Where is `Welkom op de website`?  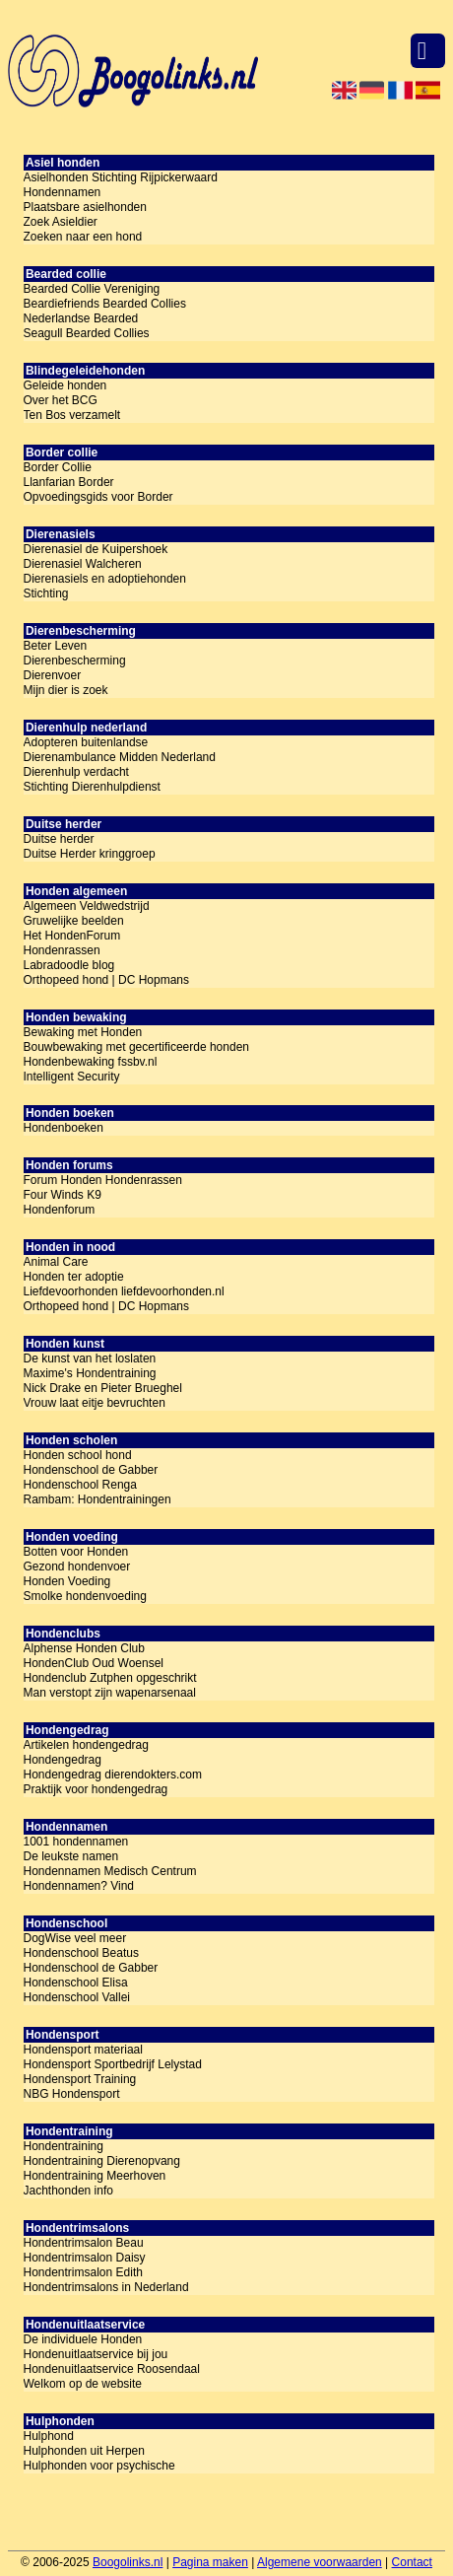
Welkom op de website is located at coordinates (83, 2384).